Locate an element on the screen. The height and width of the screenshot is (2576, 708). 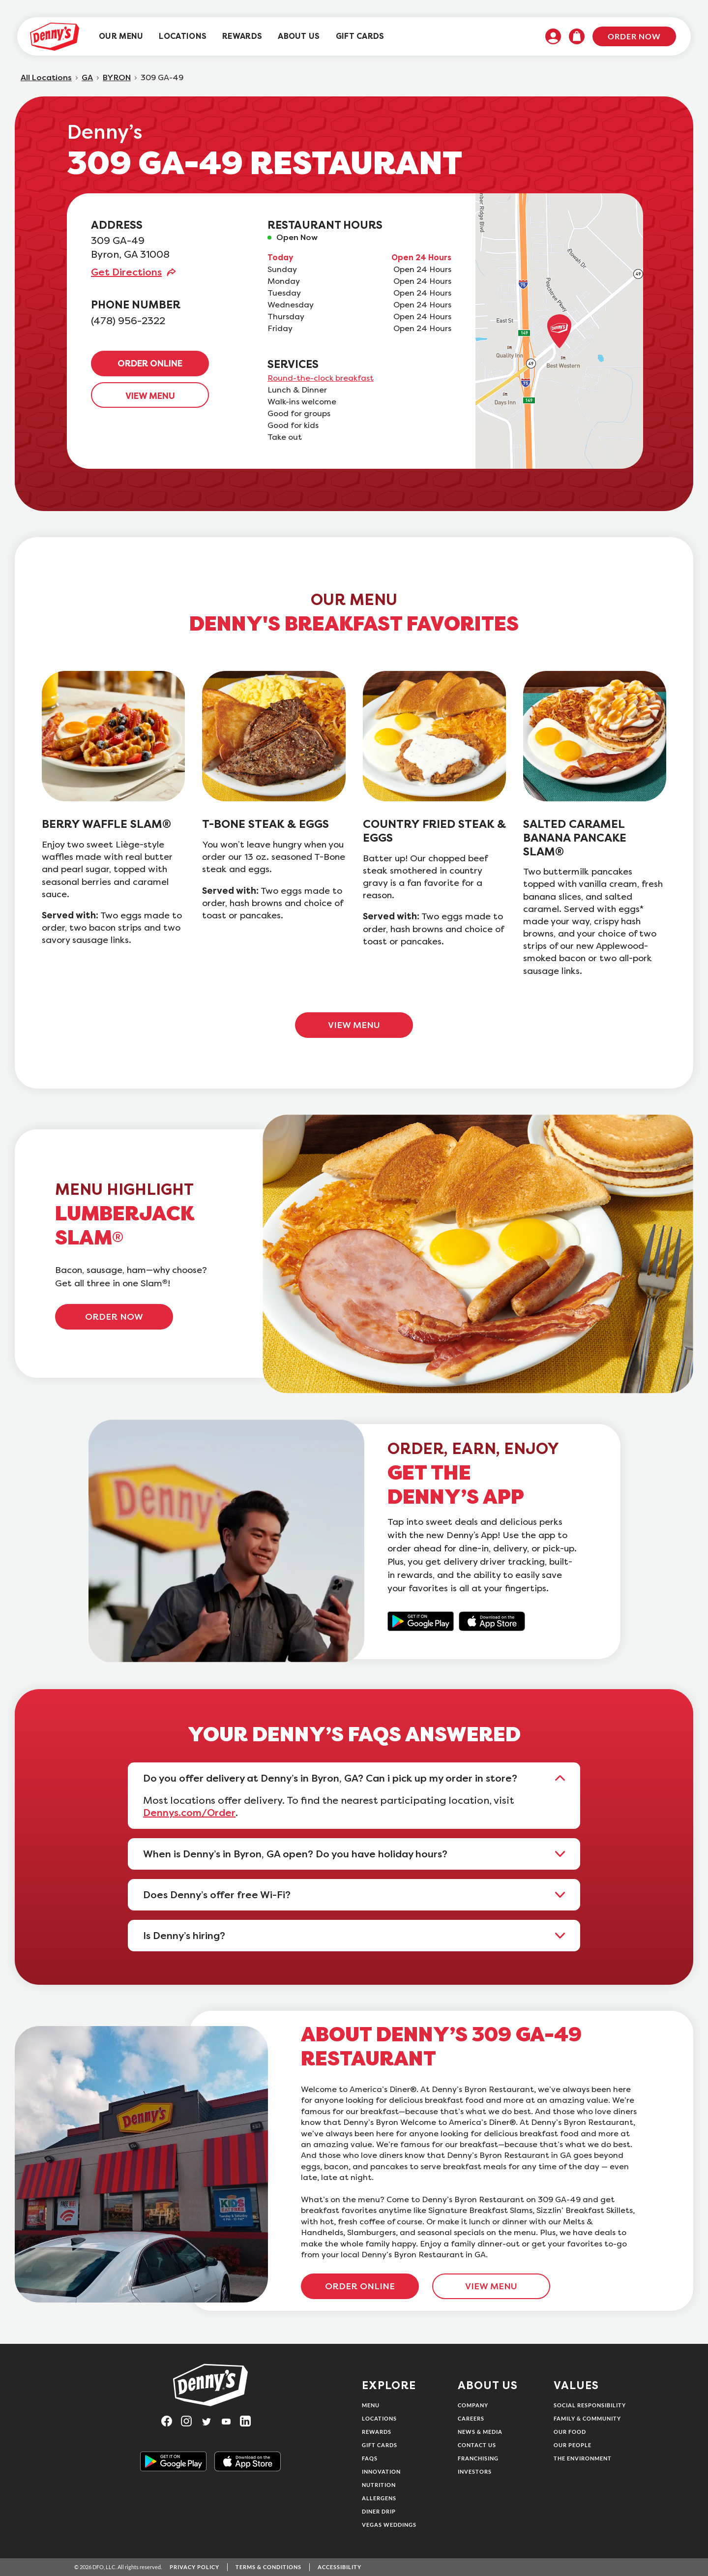
[menuitem] is located at coordinates (121, 37).